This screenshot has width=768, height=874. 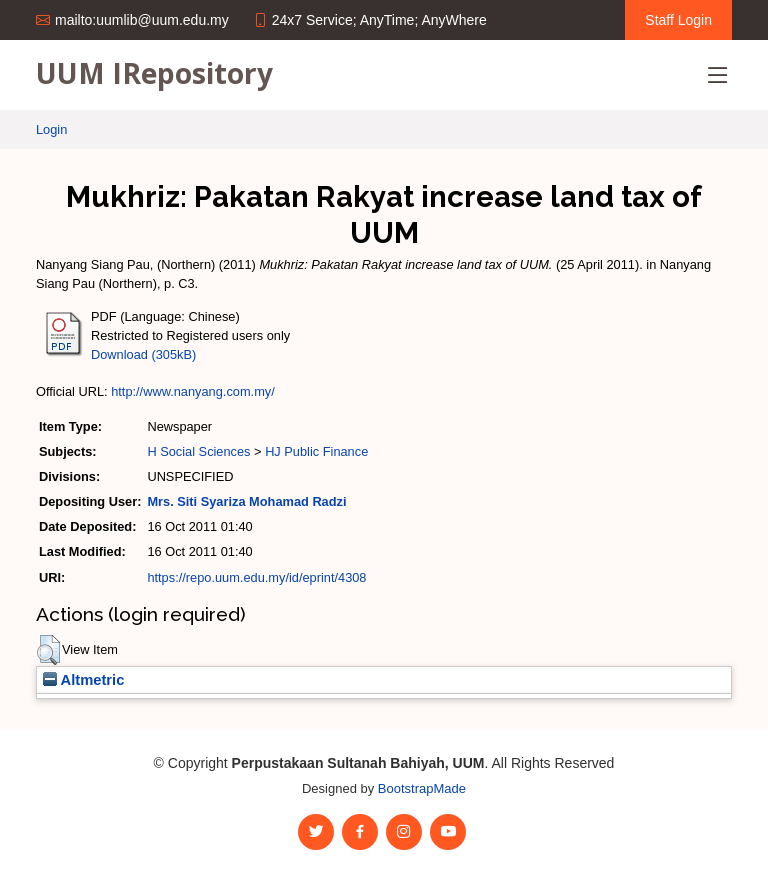 What do you see at coordinates (154, 73) in the screenshot?
I see `UUM IRepository` at bounding box center [154, 73].